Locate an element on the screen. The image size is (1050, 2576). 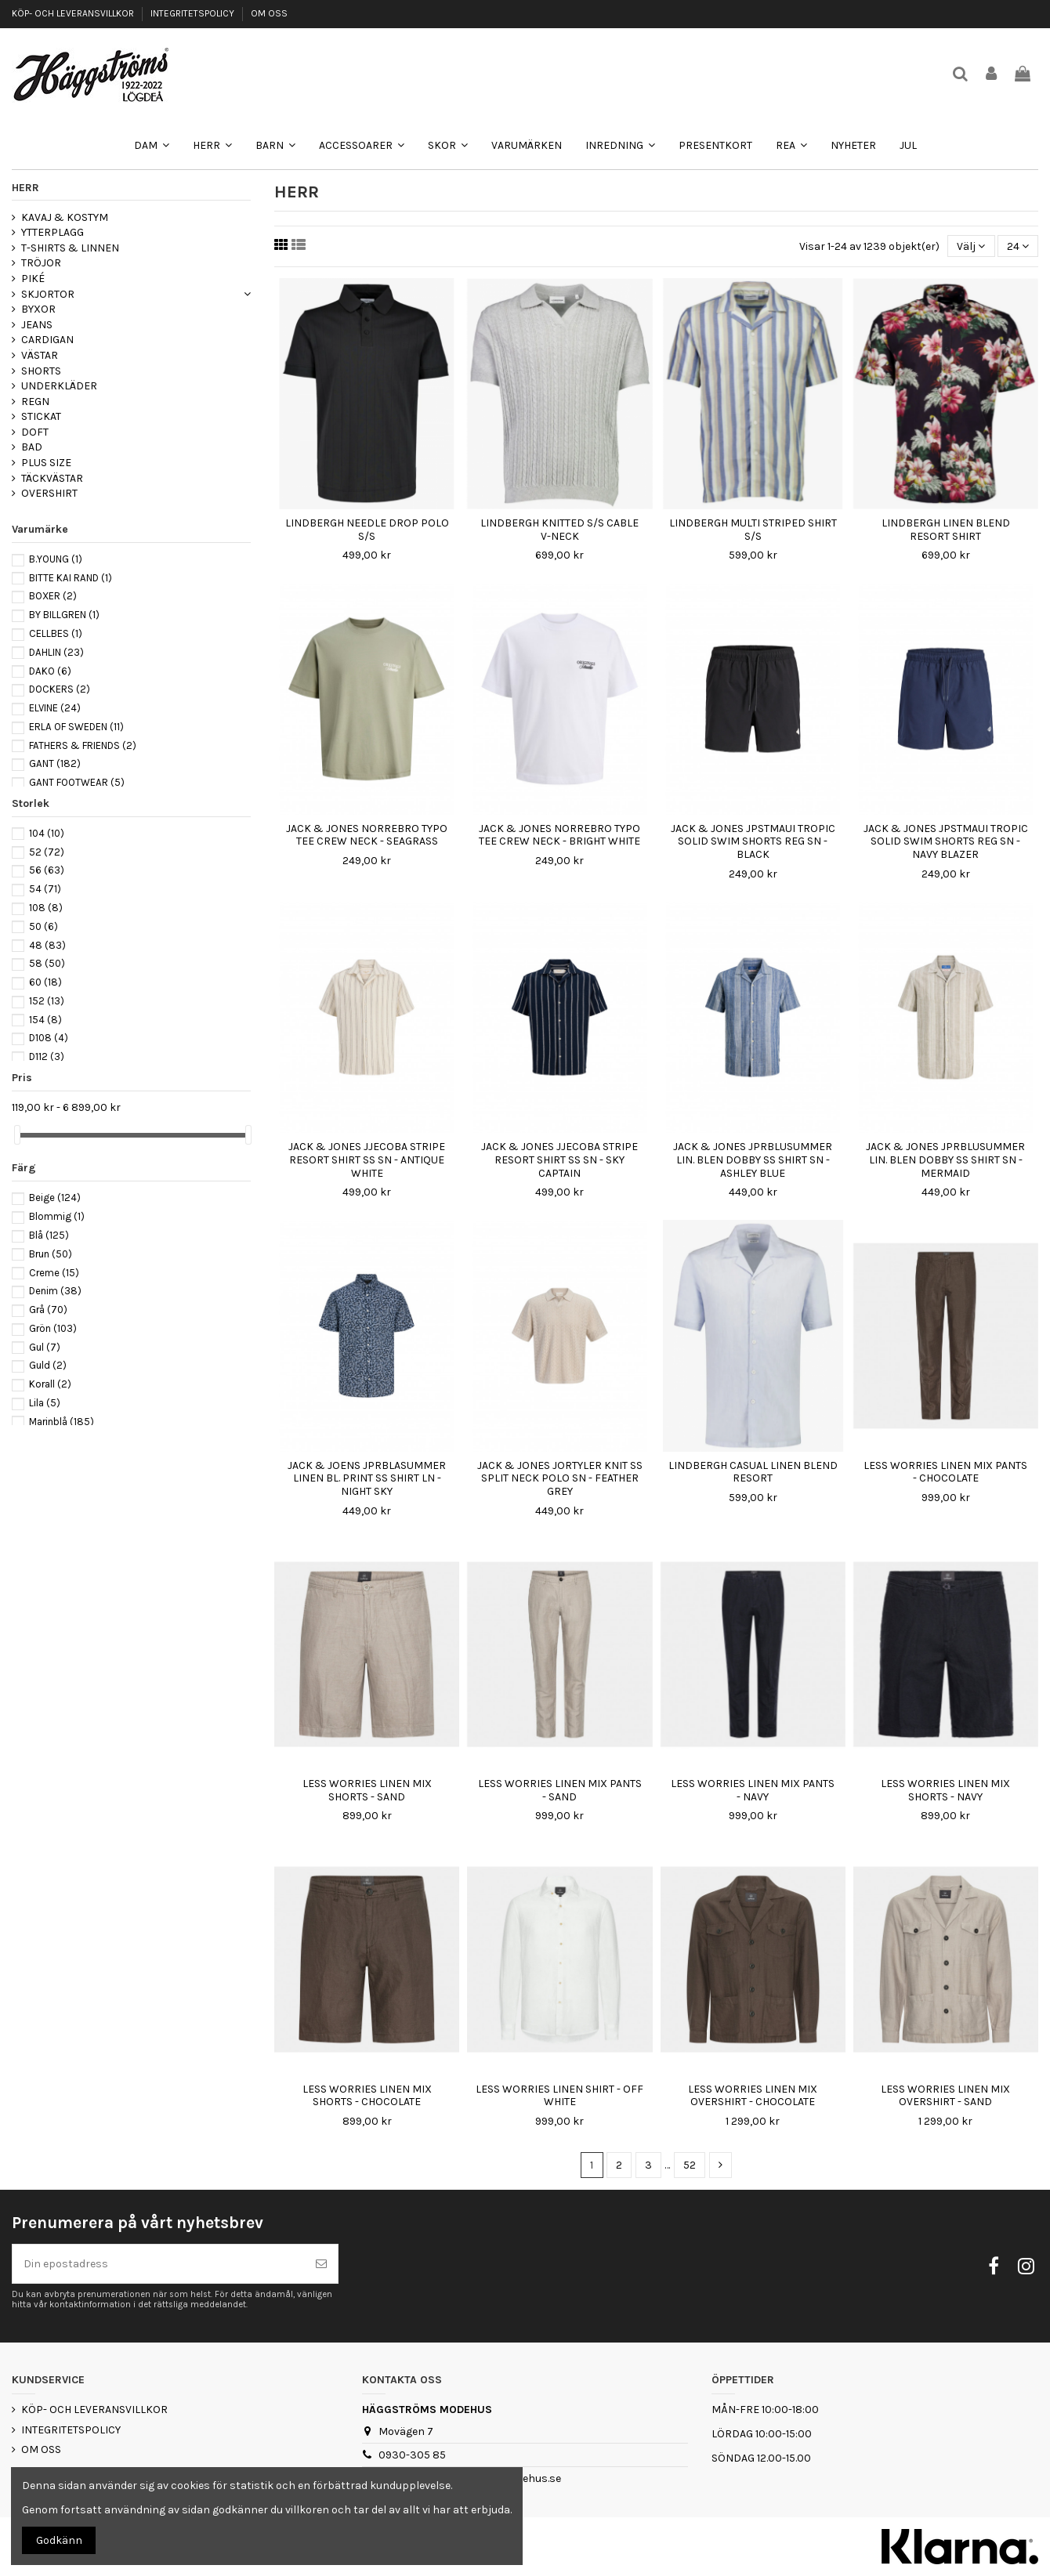
Guld is located at coordinates (48, 1365).